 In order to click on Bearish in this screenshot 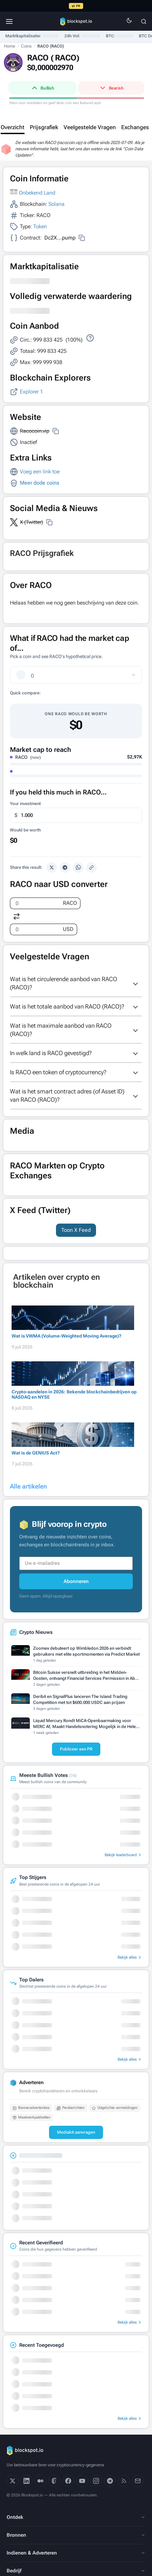, I will do `click(111, 88)`.